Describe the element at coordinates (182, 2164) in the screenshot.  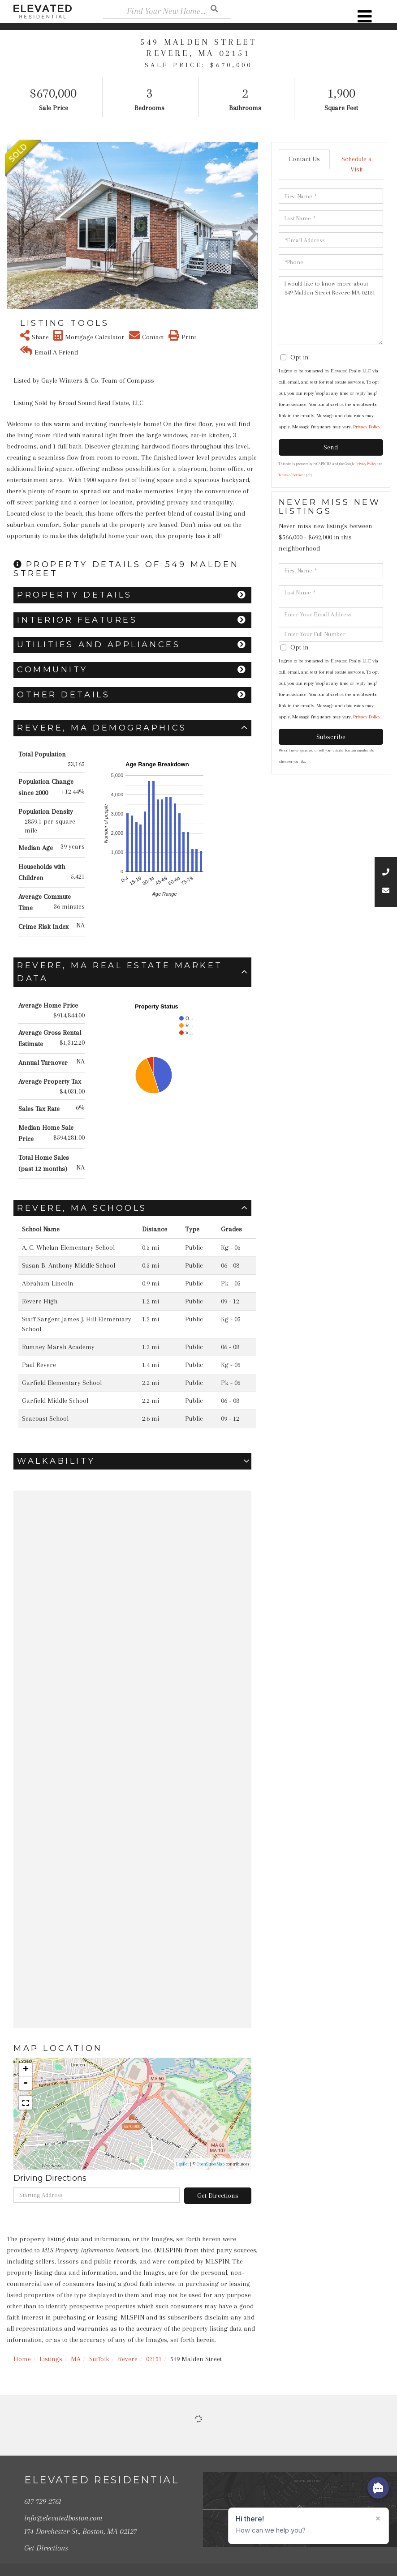
I see `Leaflet` at that location.